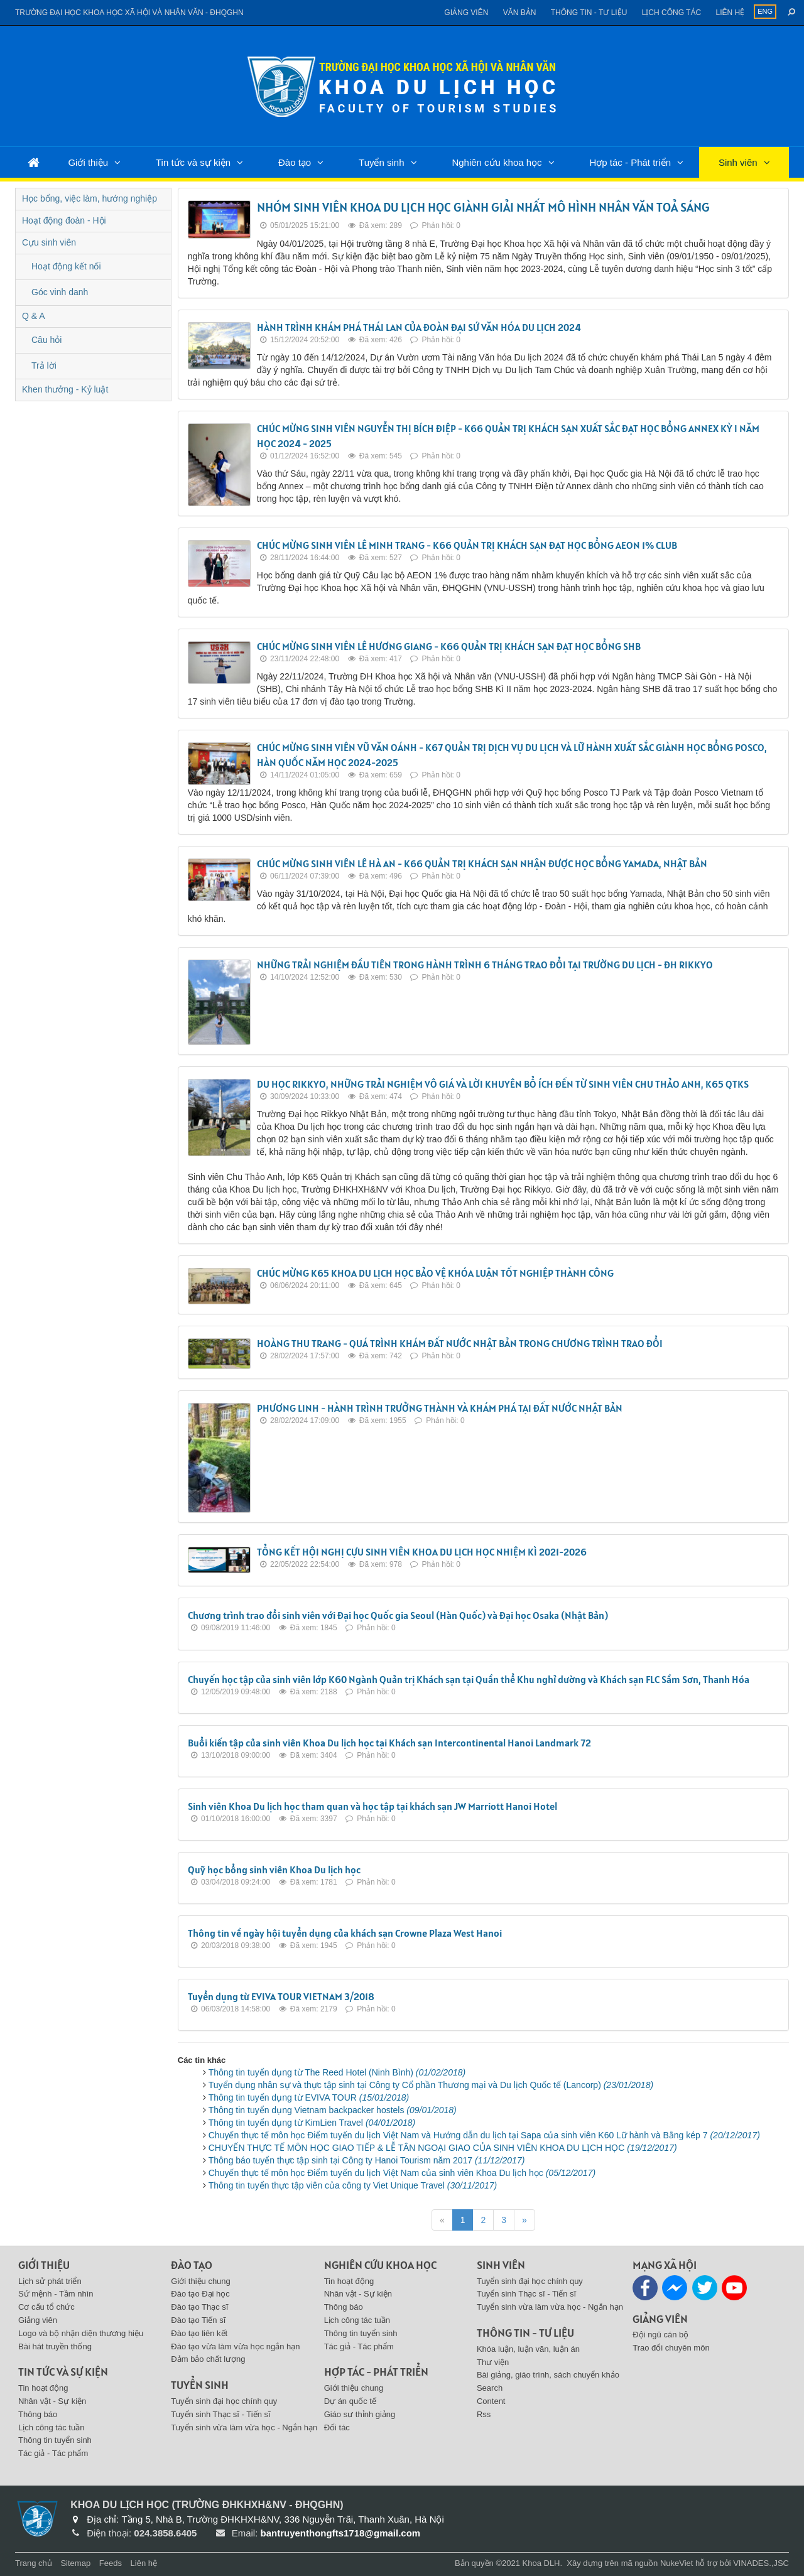  Describe the element at coordinates (200, 2293) in the screenshot. I see `Đào tạo Đại học` at that location.